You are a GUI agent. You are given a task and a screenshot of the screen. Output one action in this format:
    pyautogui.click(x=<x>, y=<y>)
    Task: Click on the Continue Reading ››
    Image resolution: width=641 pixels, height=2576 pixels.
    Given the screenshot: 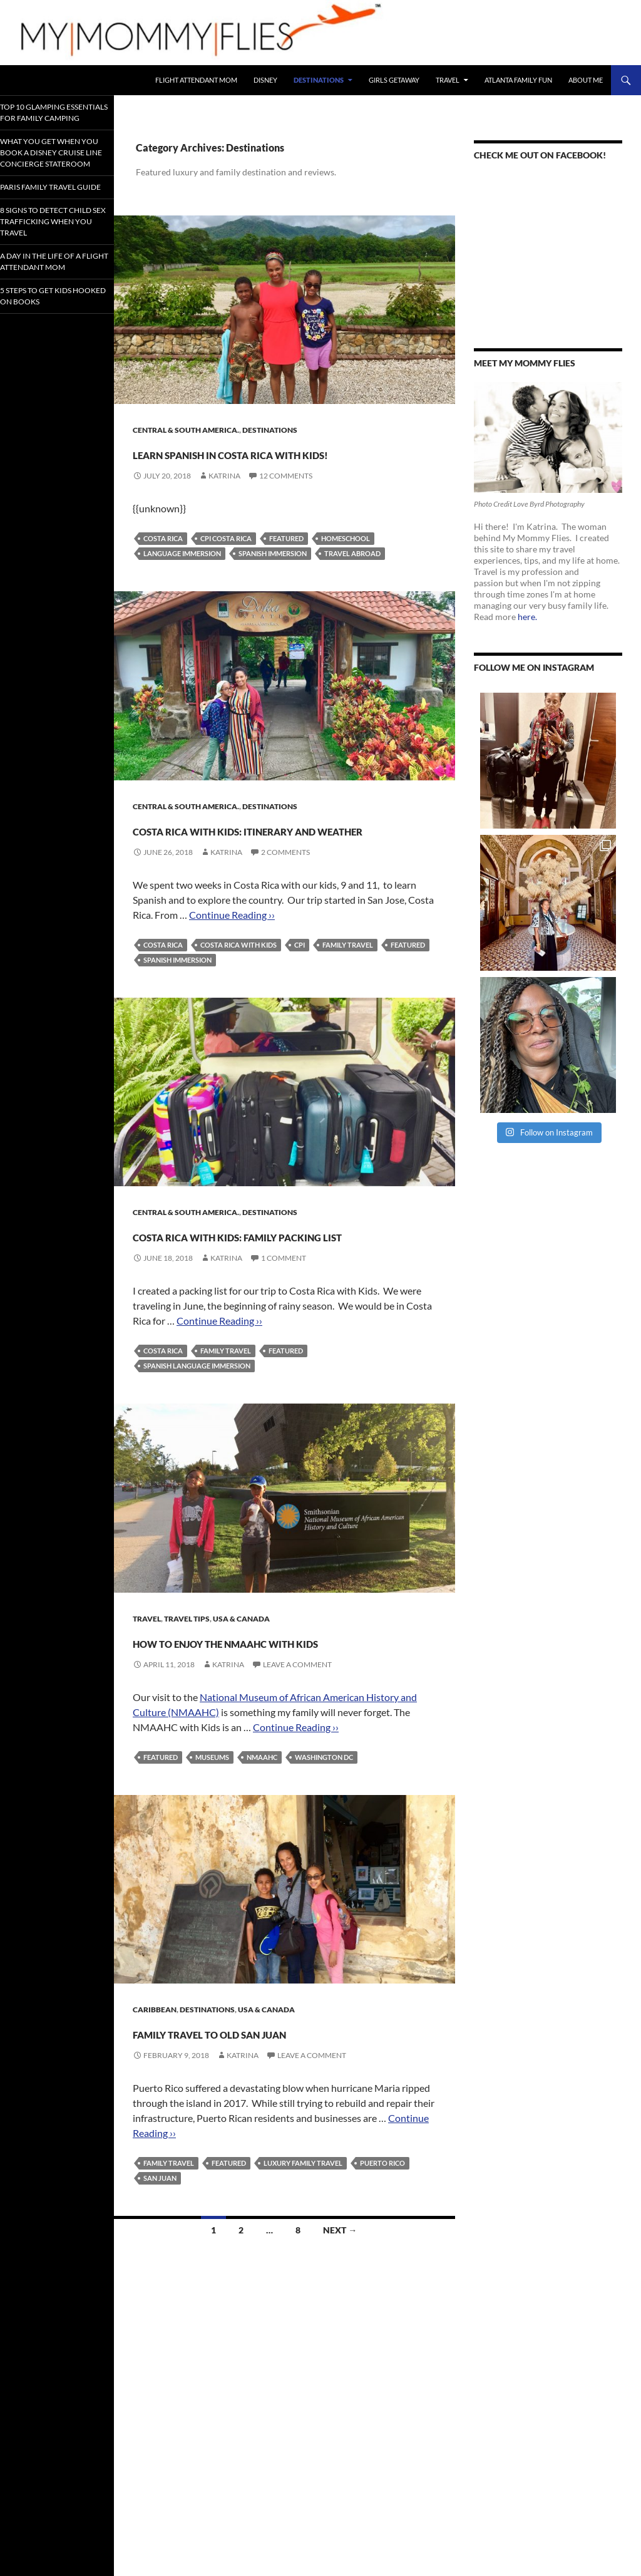 What is the action you would take?
    pyautogui.click(x=232, y=960)
    